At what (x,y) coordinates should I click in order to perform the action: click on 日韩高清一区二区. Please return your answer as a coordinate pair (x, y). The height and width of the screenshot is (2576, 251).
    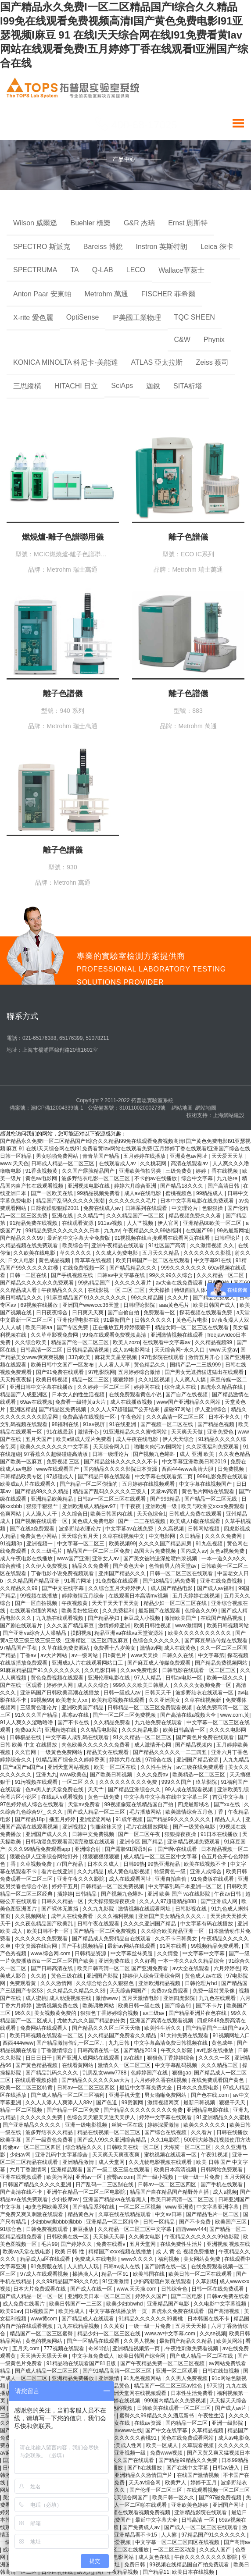
    Looking at the image, I should click on (42, 1350).